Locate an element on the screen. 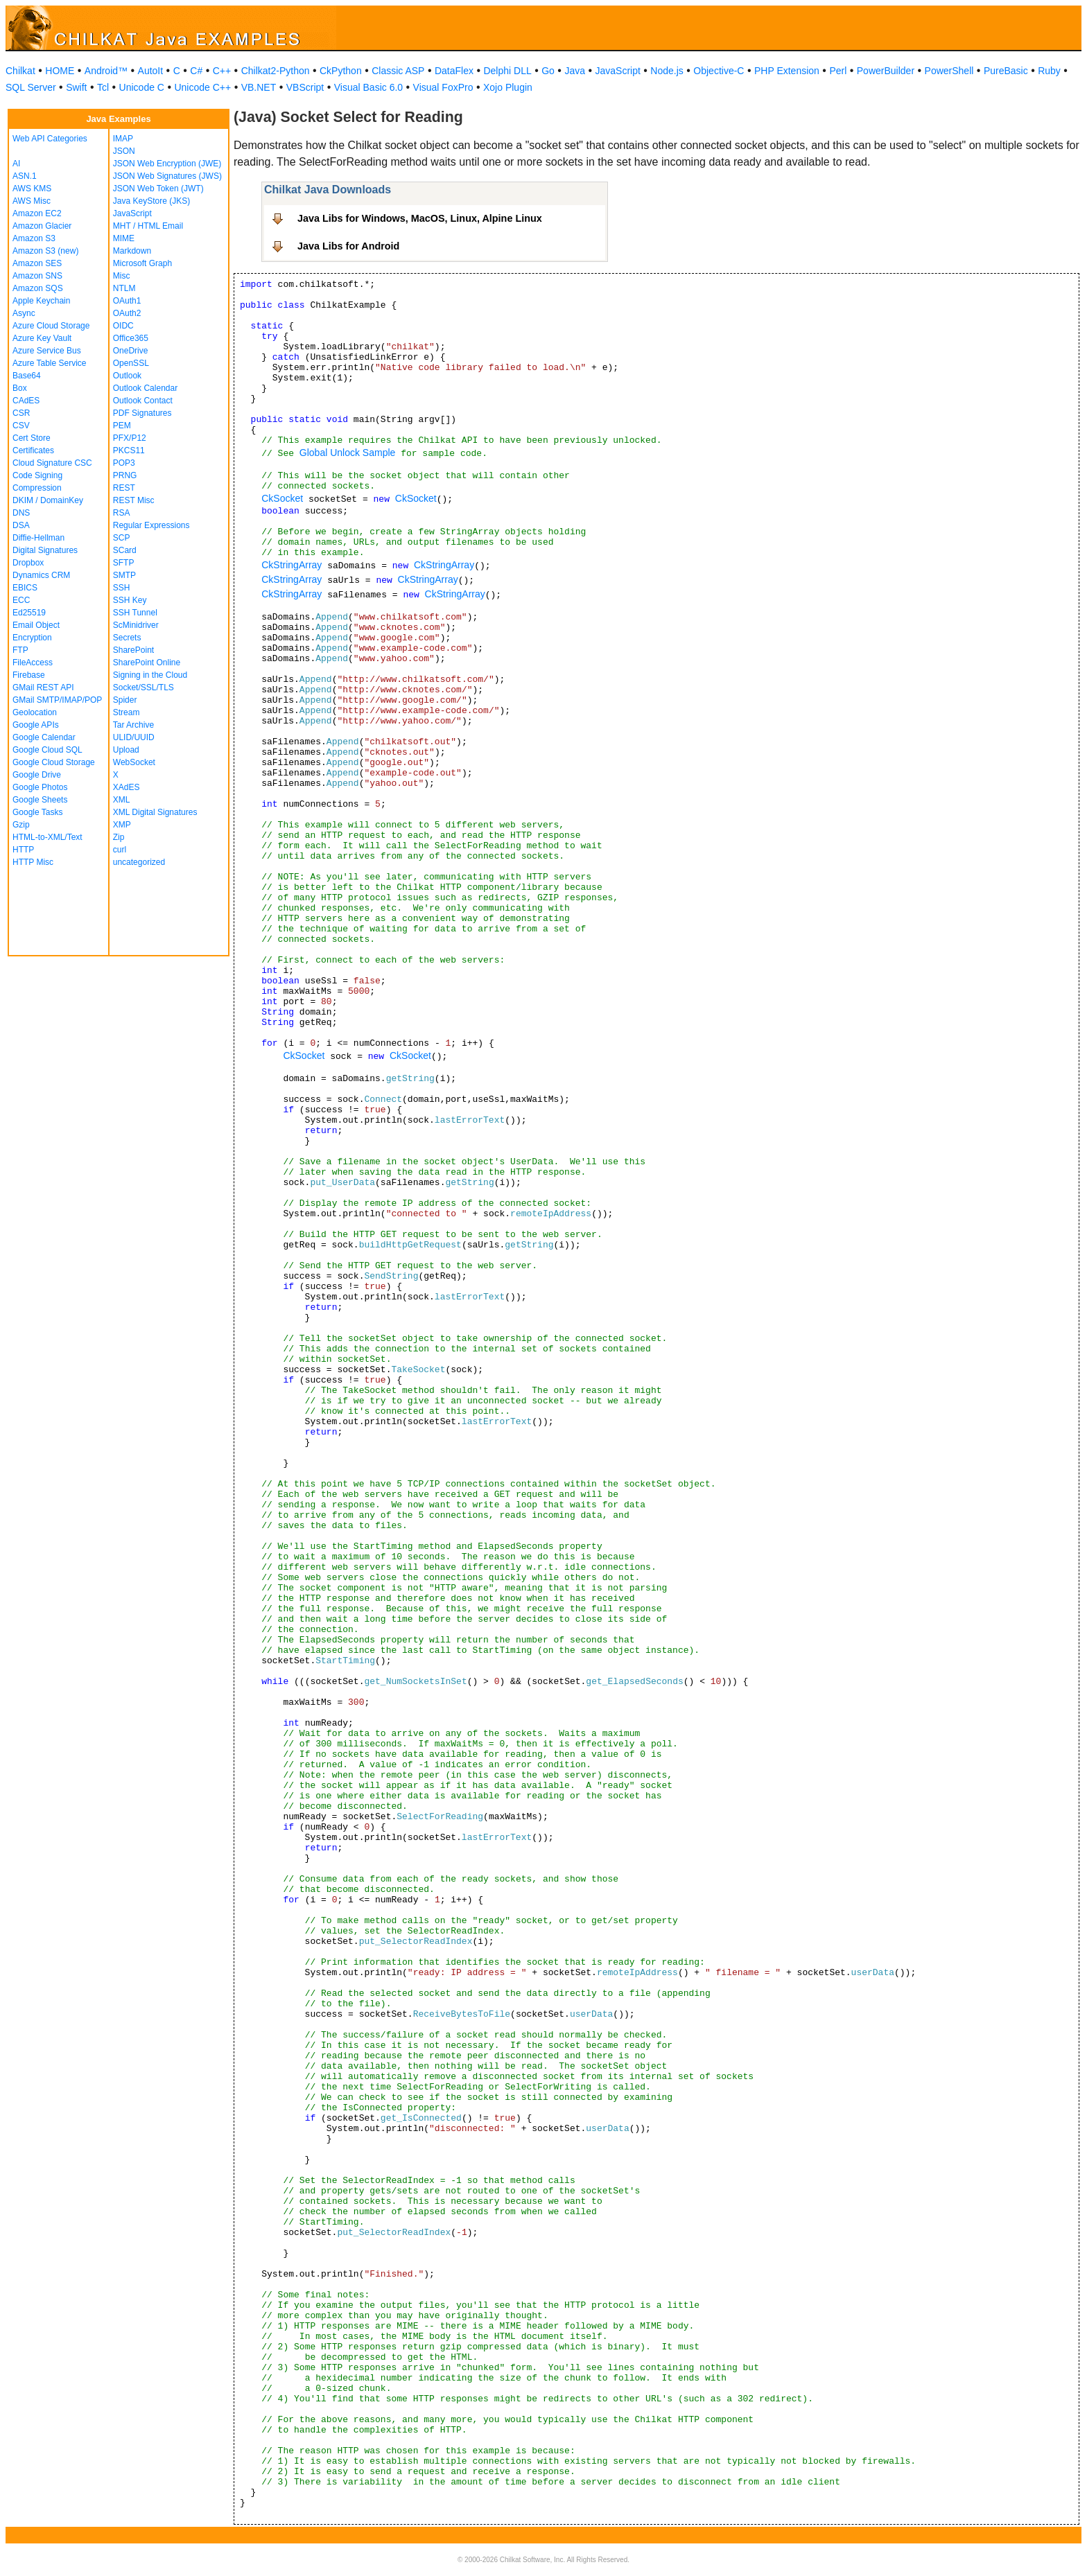  PKCS11 is located at coordinates (129, 450).